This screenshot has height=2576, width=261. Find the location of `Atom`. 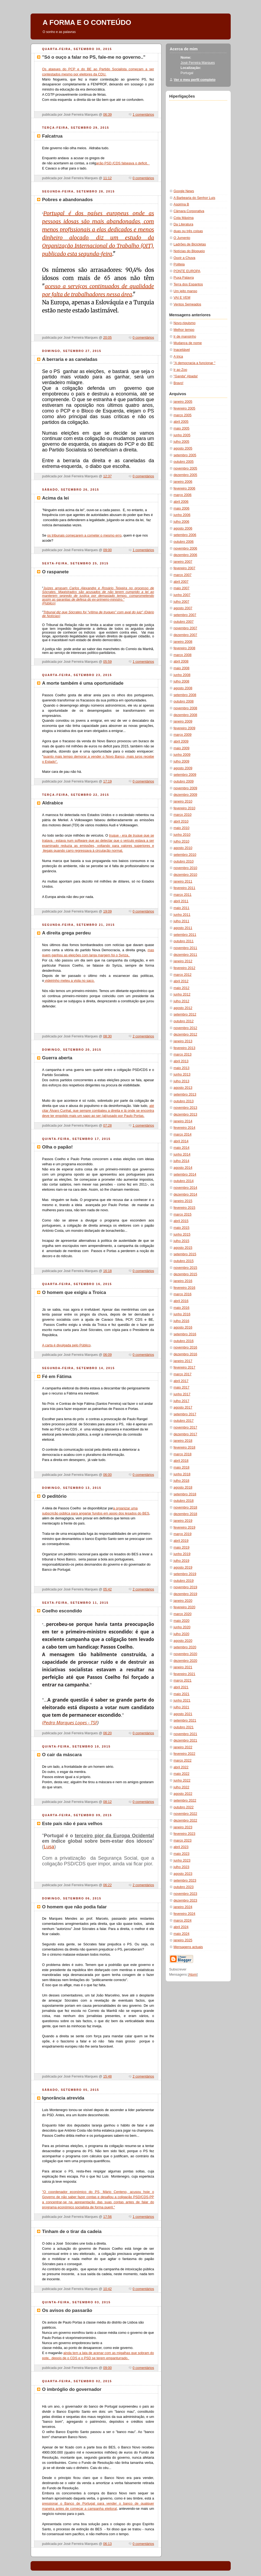

Atom is located at coordinates (193, 1974).